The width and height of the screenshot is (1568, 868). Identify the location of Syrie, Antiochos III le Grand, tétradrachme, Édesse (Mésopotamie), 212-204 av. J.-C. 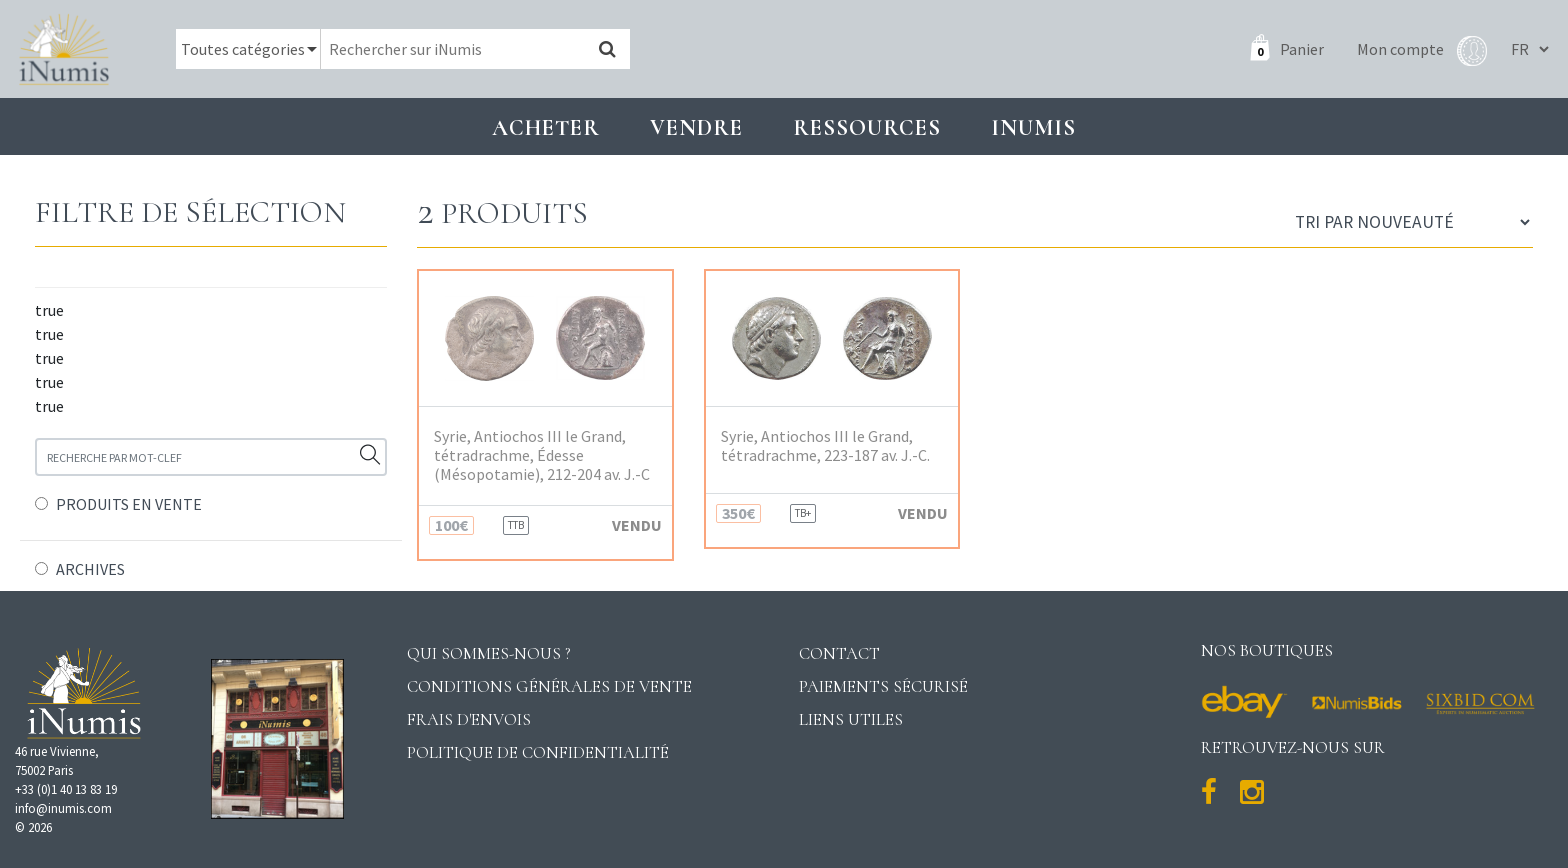
(542, 455).